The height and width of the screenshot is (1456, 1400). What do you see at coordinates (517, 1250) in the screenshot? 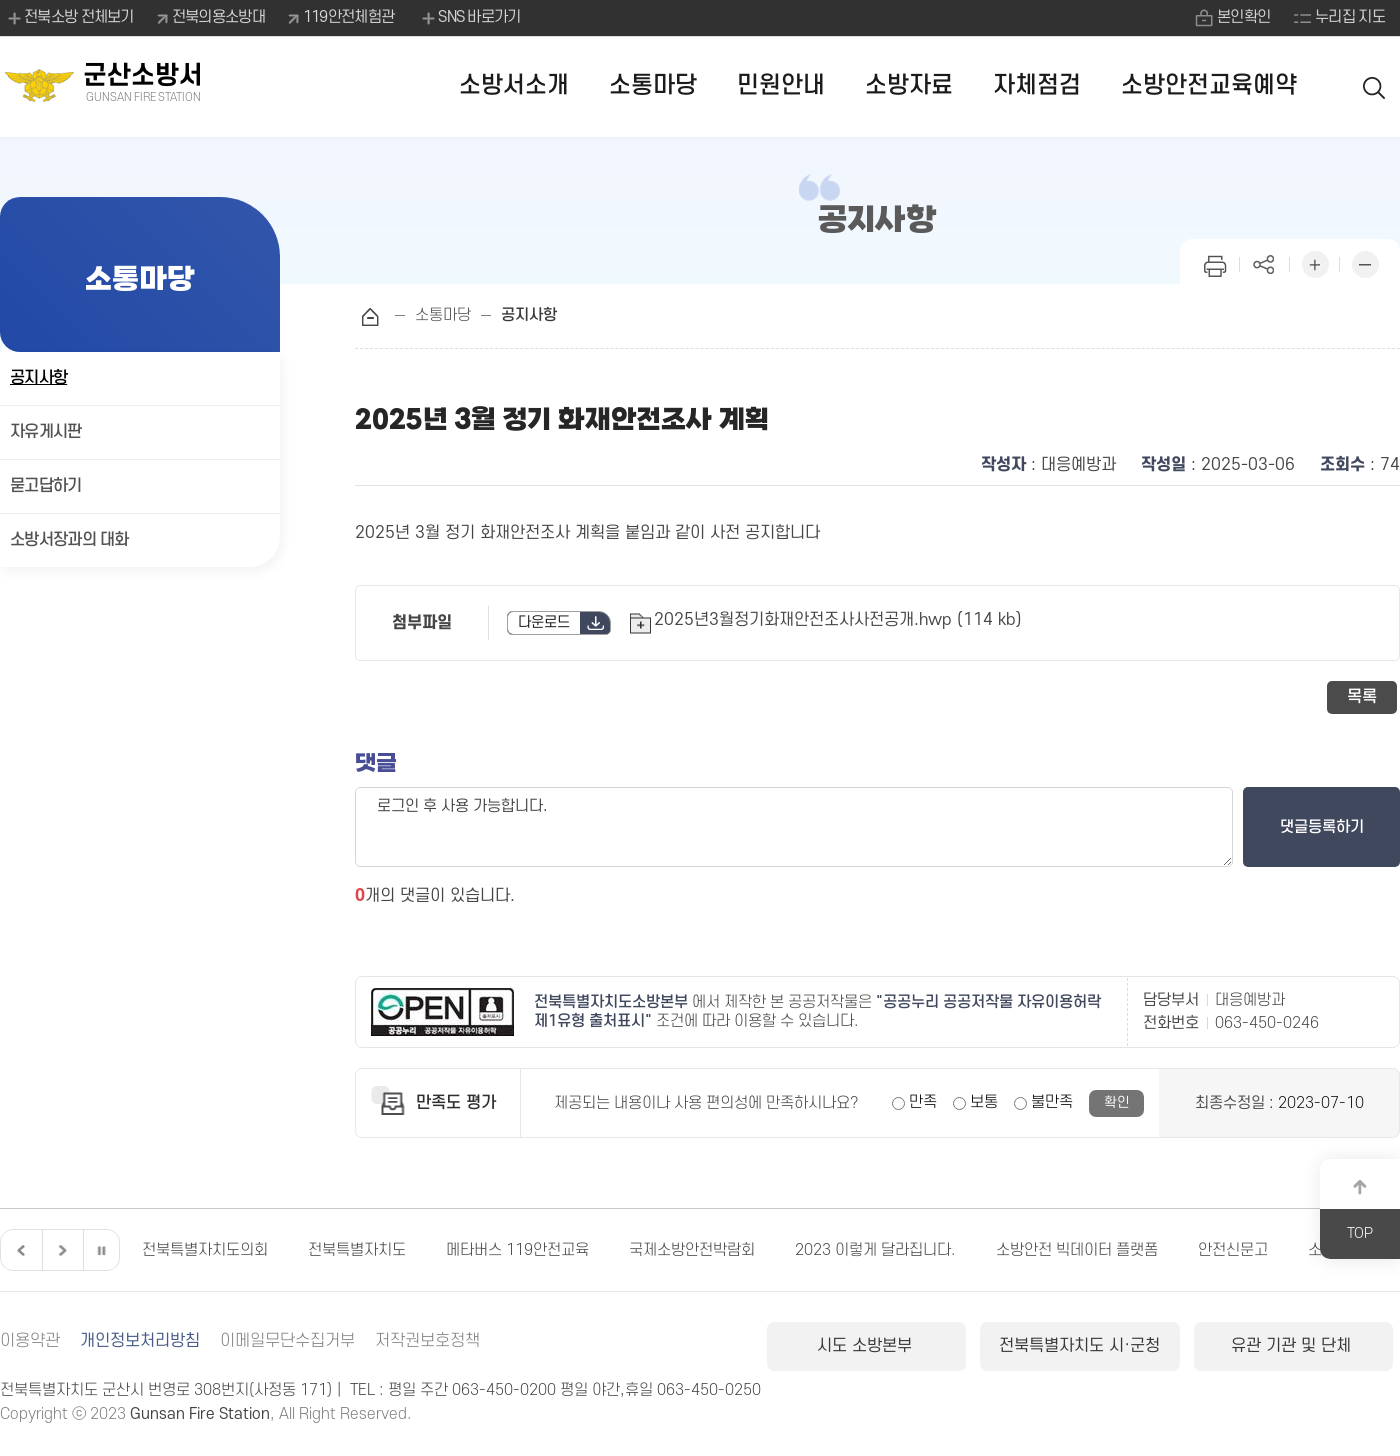
I see `메타버스 119안전교육` at bounding box center [517, 1250].